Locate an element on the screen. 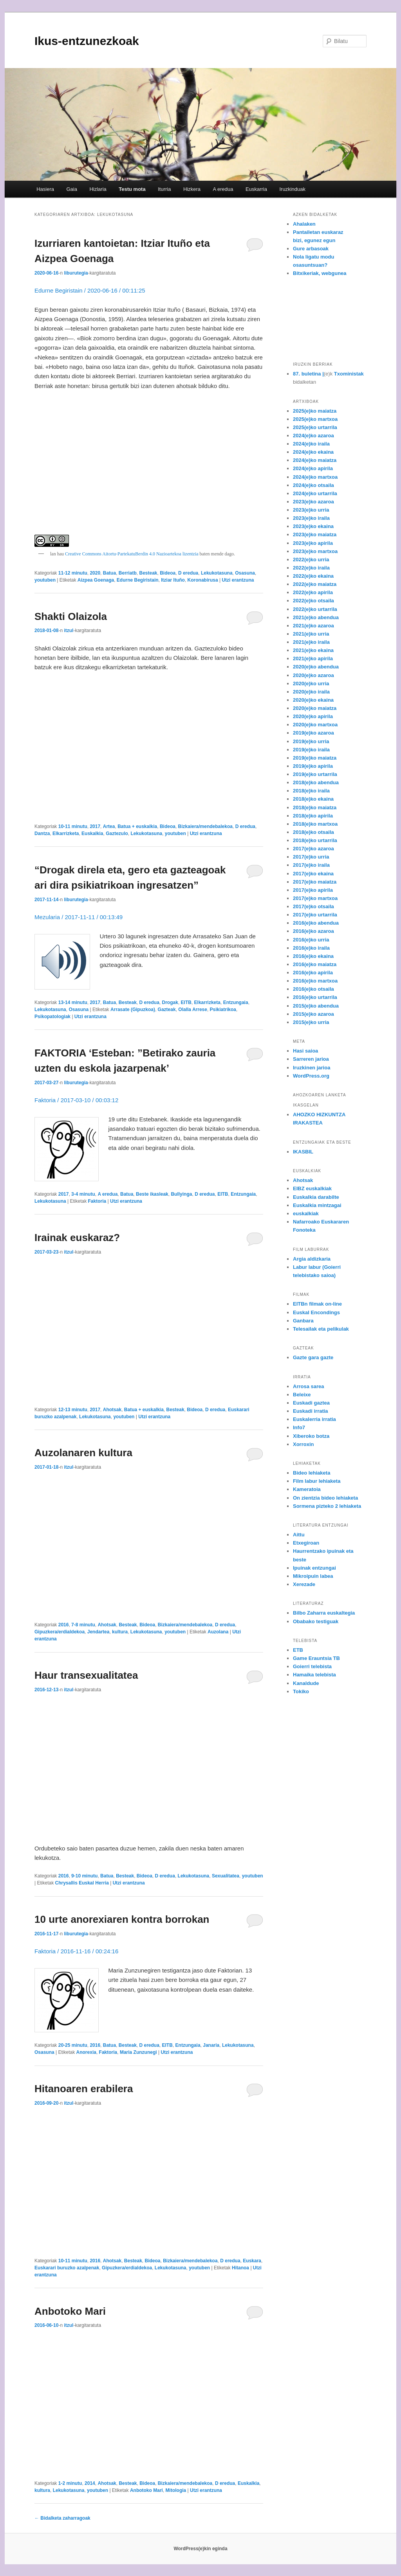 The height and width of the screenshot is (2576, 401). Sormena pizteko 2 lehiaketa is located at coordinates (327, 1506).